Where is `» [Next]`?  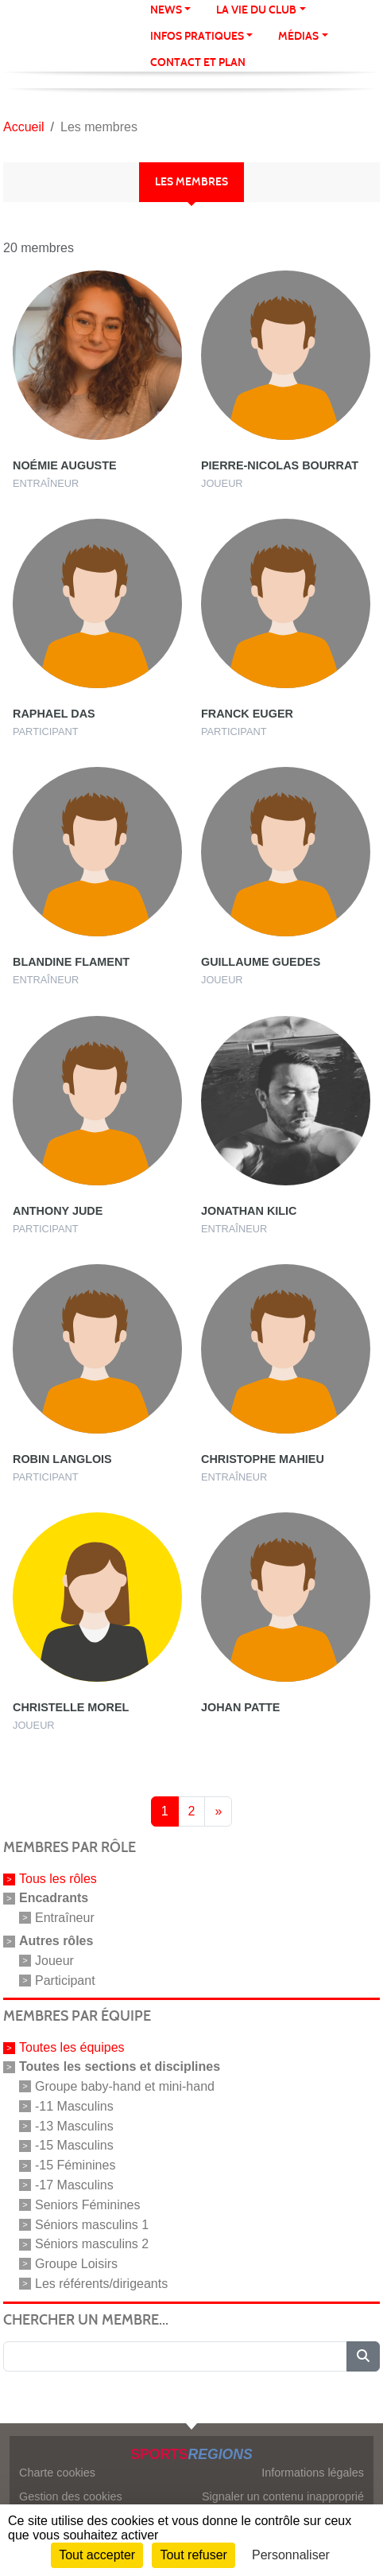
» [Next] is located at coordinates (218, 1811).